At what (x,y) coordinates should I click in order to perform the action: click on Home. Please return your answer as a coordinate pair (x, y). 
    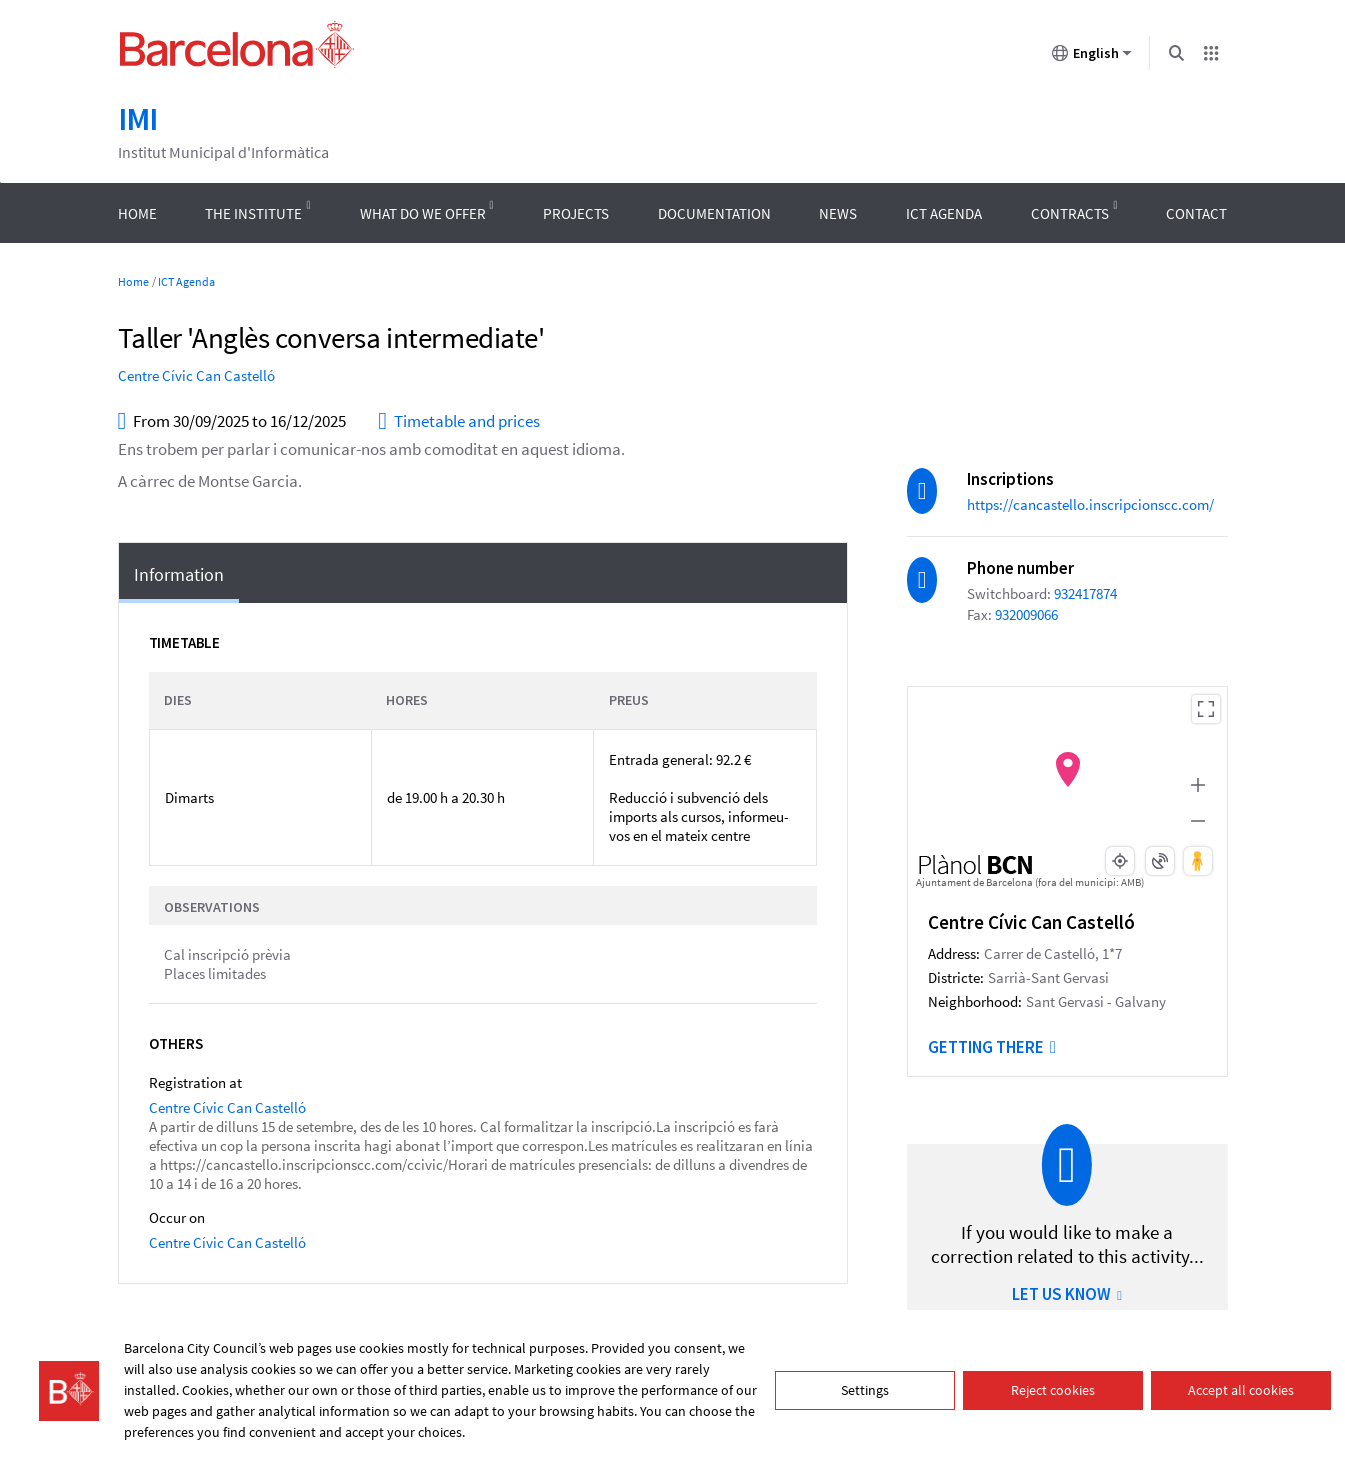
    Looking at the image, I should click on (133, 281).